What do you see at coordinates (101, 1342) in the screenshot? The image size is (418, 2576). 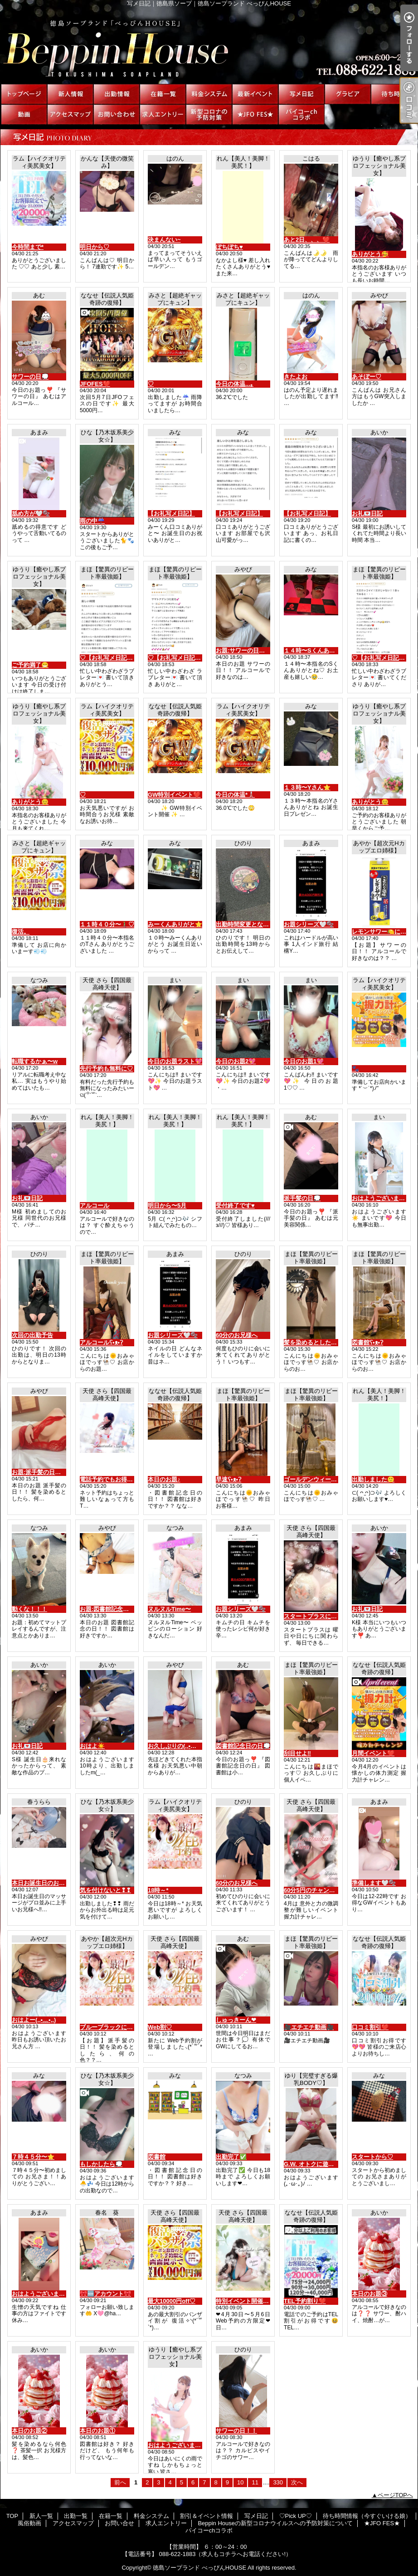 I see `アルコールʕ•ᴥ•ʔ` at bounding box center [101, 1342].